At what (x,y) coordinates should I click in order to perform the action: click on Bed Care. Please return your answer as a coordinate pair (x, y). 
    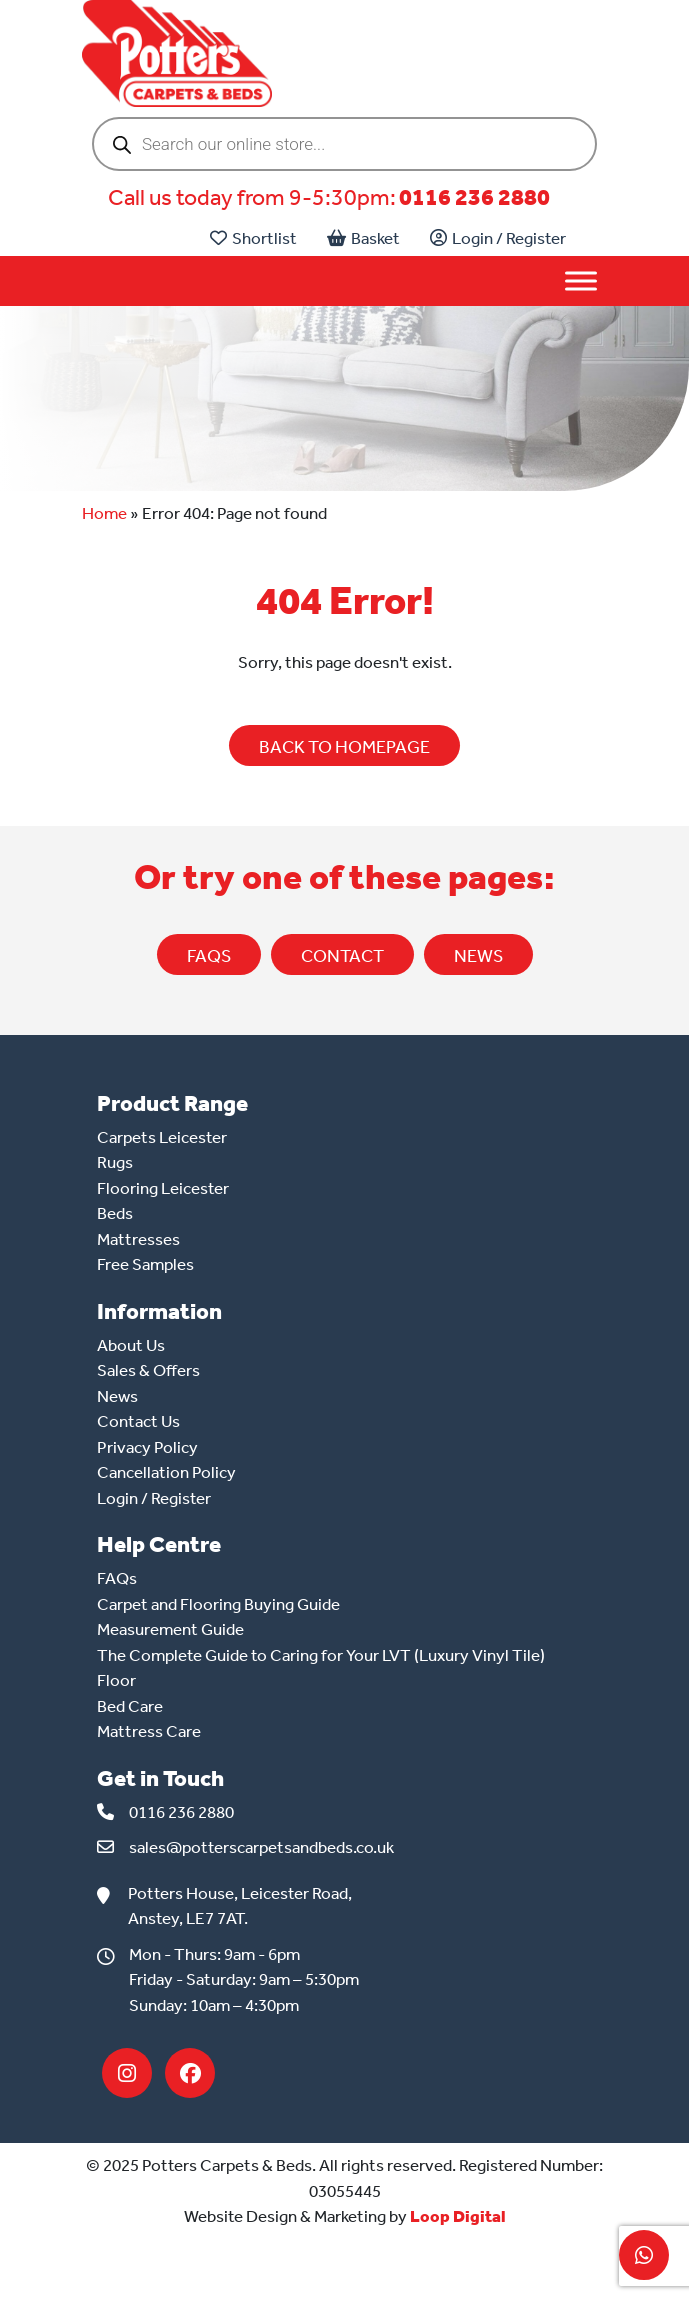
    Looking at the image, I should click on (130, 1706).